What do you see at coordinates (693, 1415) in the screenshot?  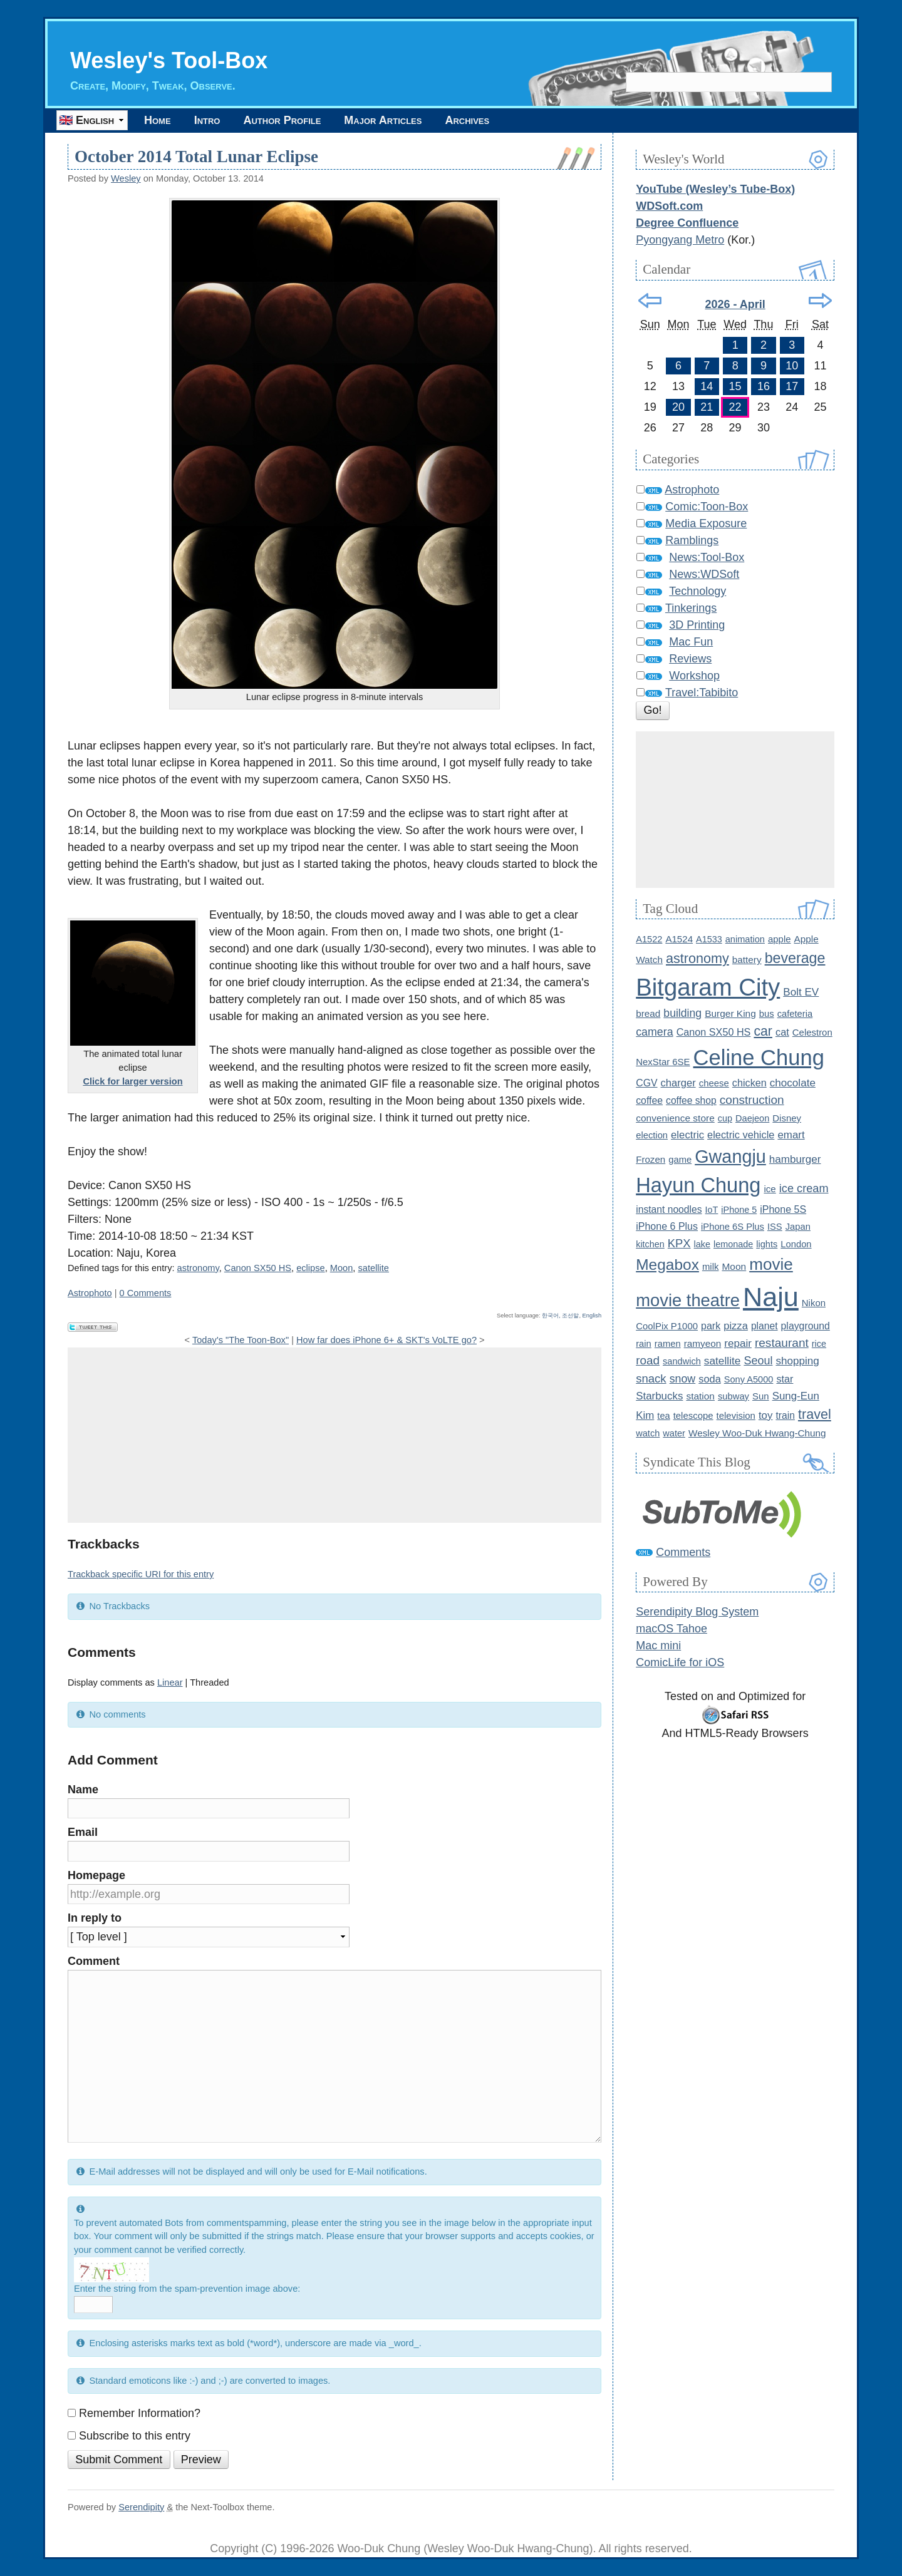 I see `telescope` at bounding box center [693, 1415].